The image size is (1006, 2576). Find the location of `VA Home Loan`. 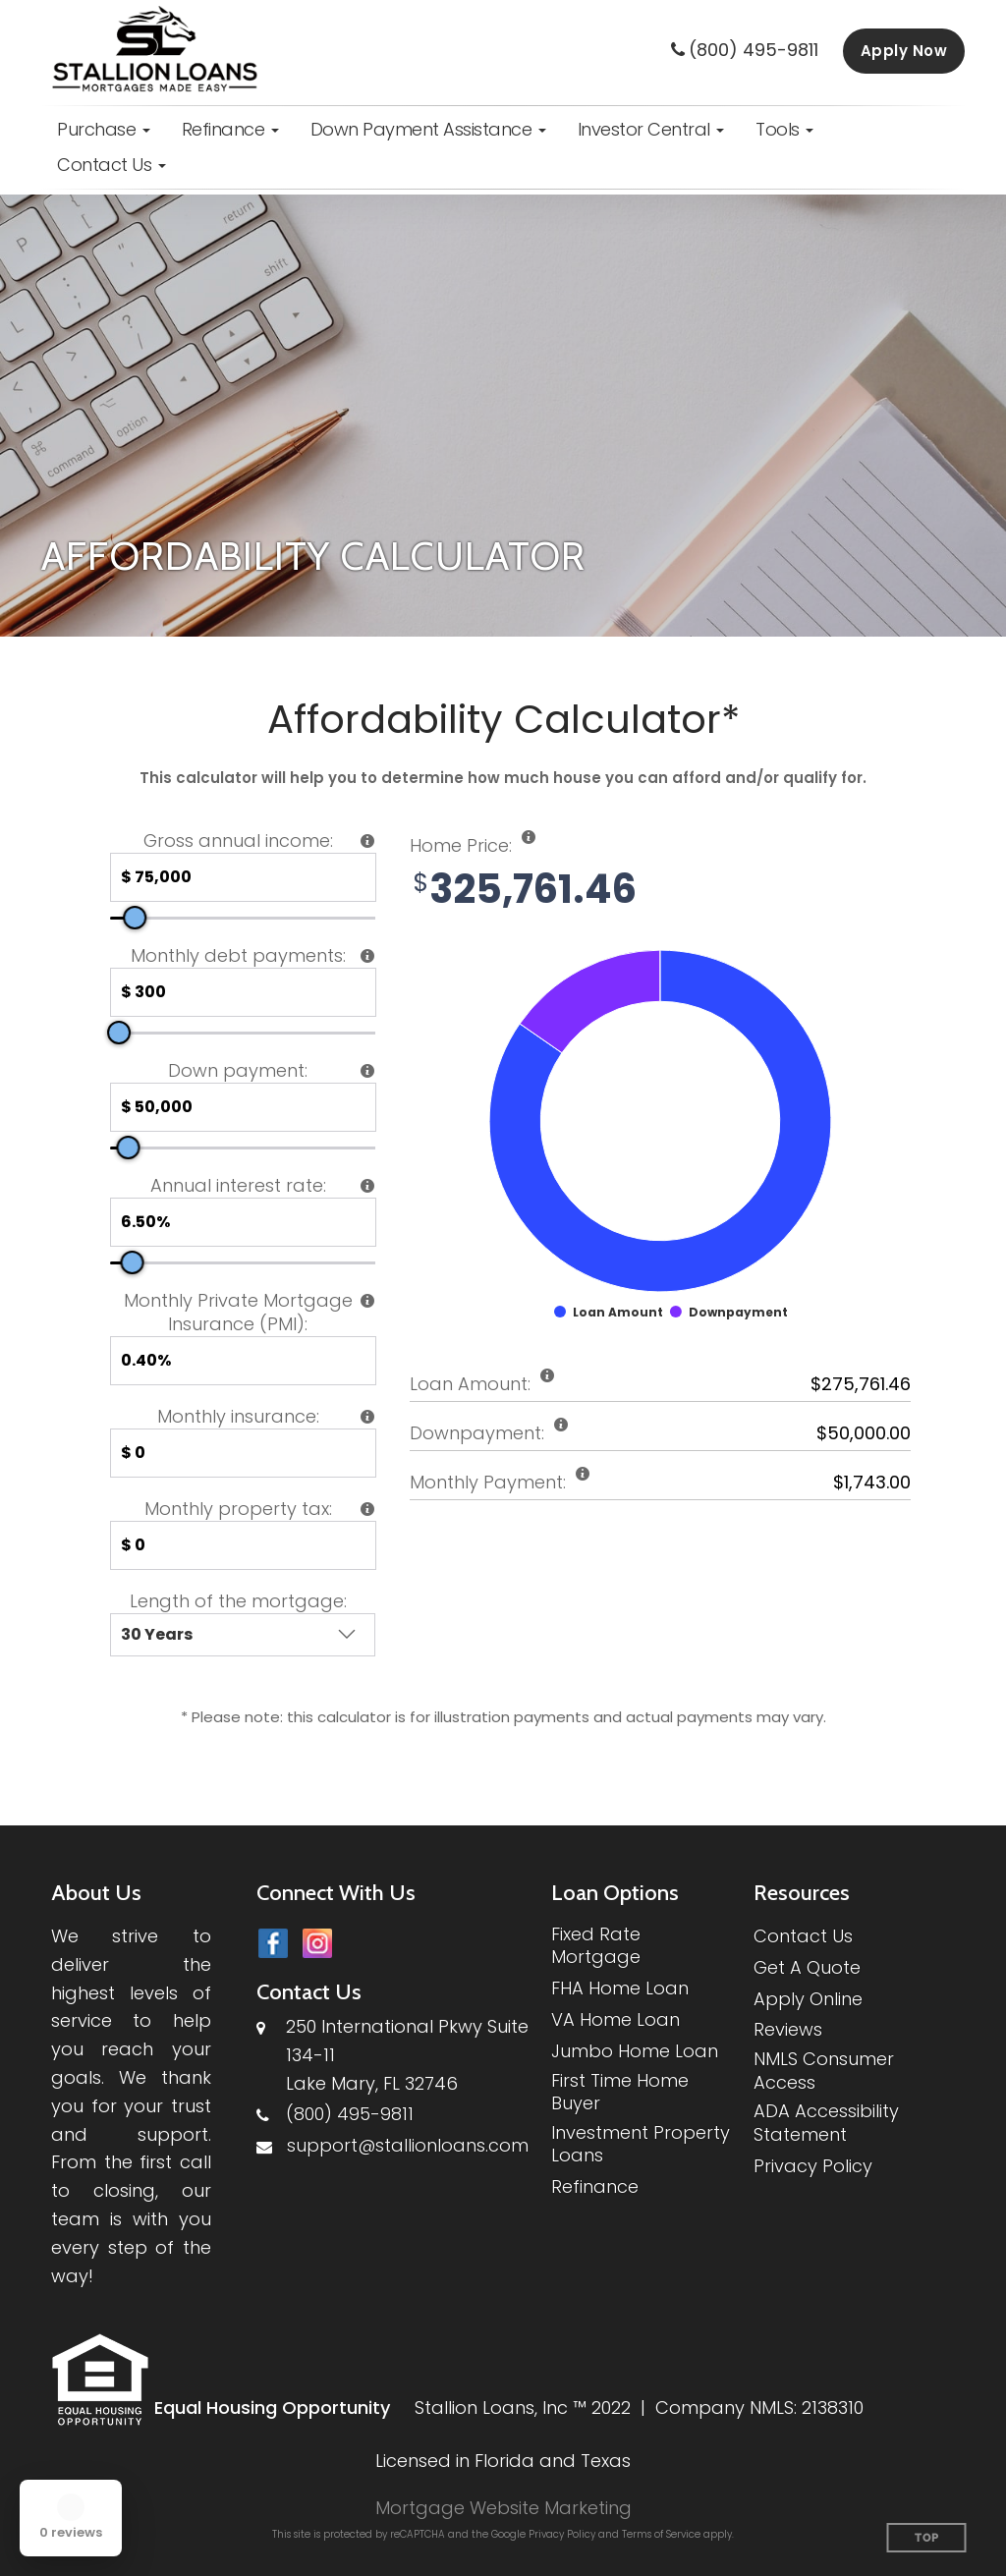

VA Home Loan is located at coordinates (615, 2019).